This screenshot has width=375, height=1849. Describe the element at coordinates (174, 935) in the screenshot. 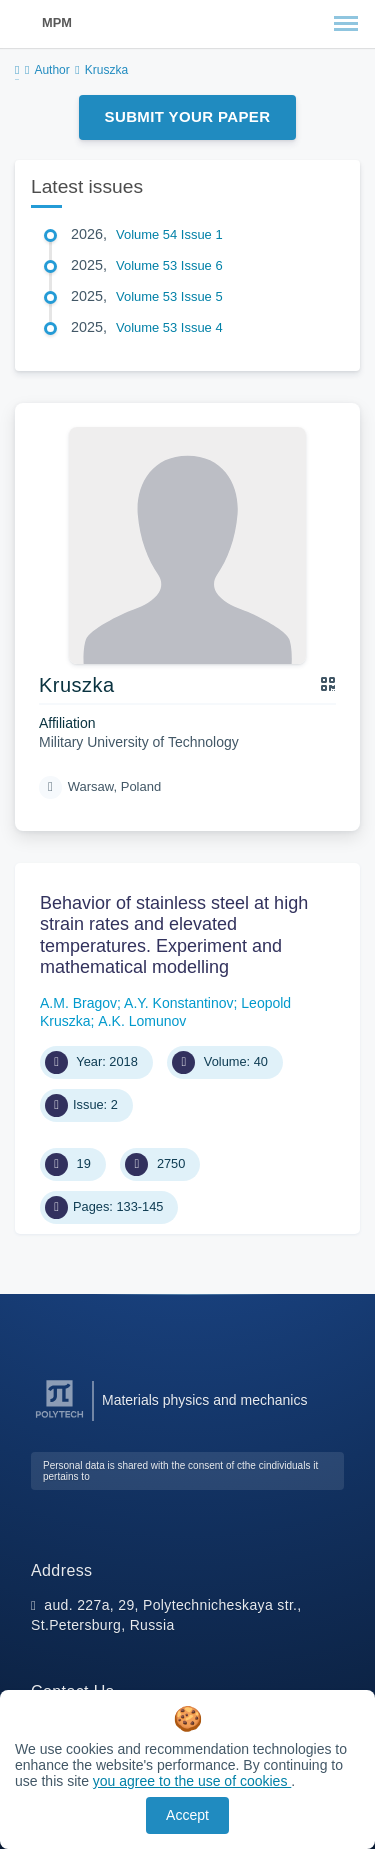

I see `Behavior of stainless steel at high strain rates and elevated temperatures. Experiment and mathematical modelling` at that location.